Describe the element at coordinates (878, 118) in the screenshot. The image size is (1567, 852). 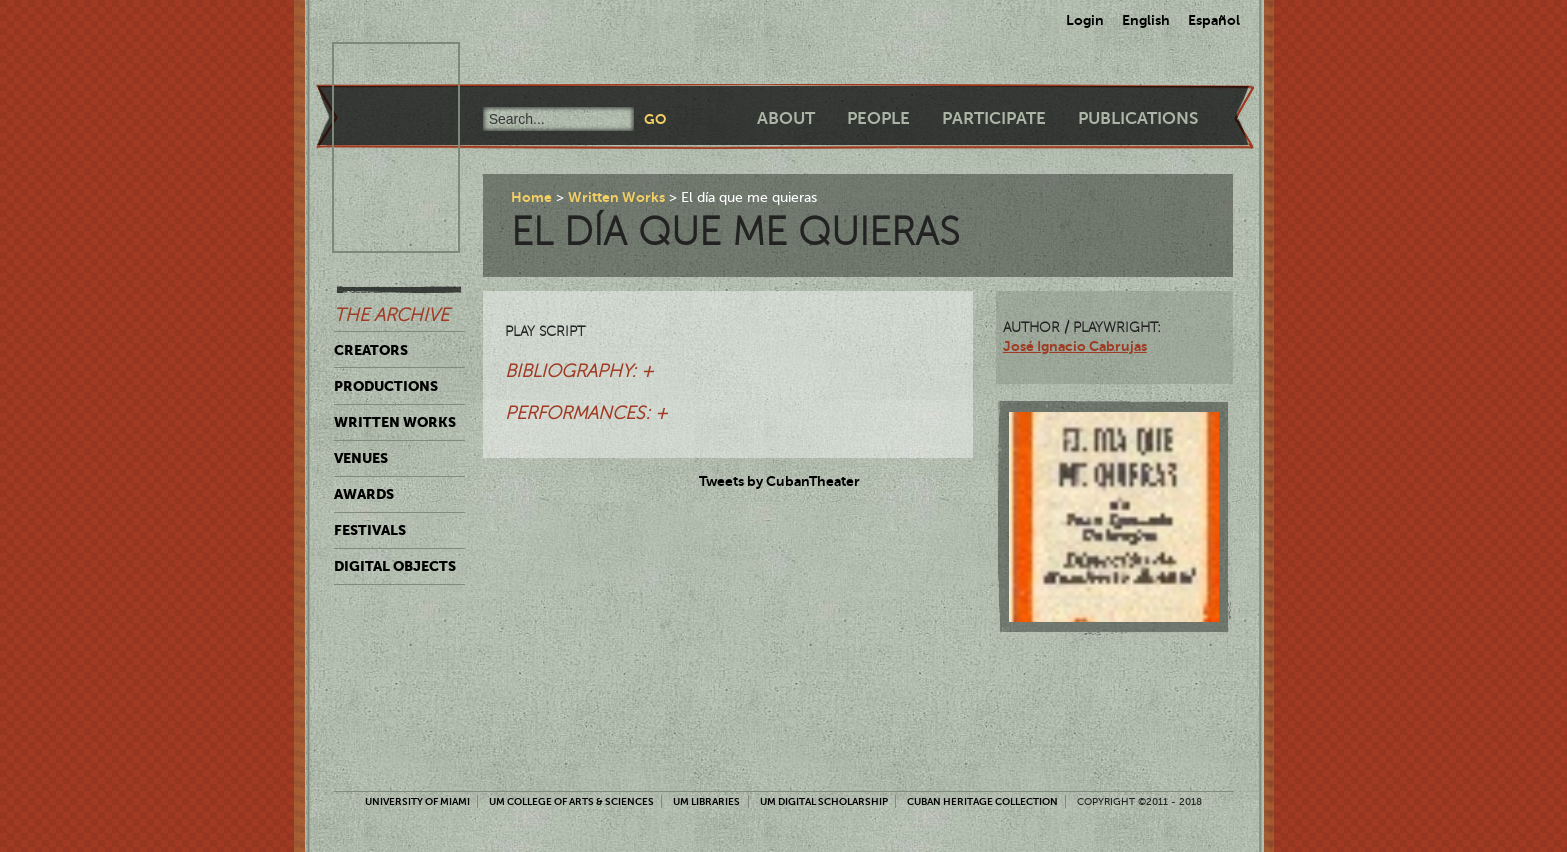
I see `People` at that location.